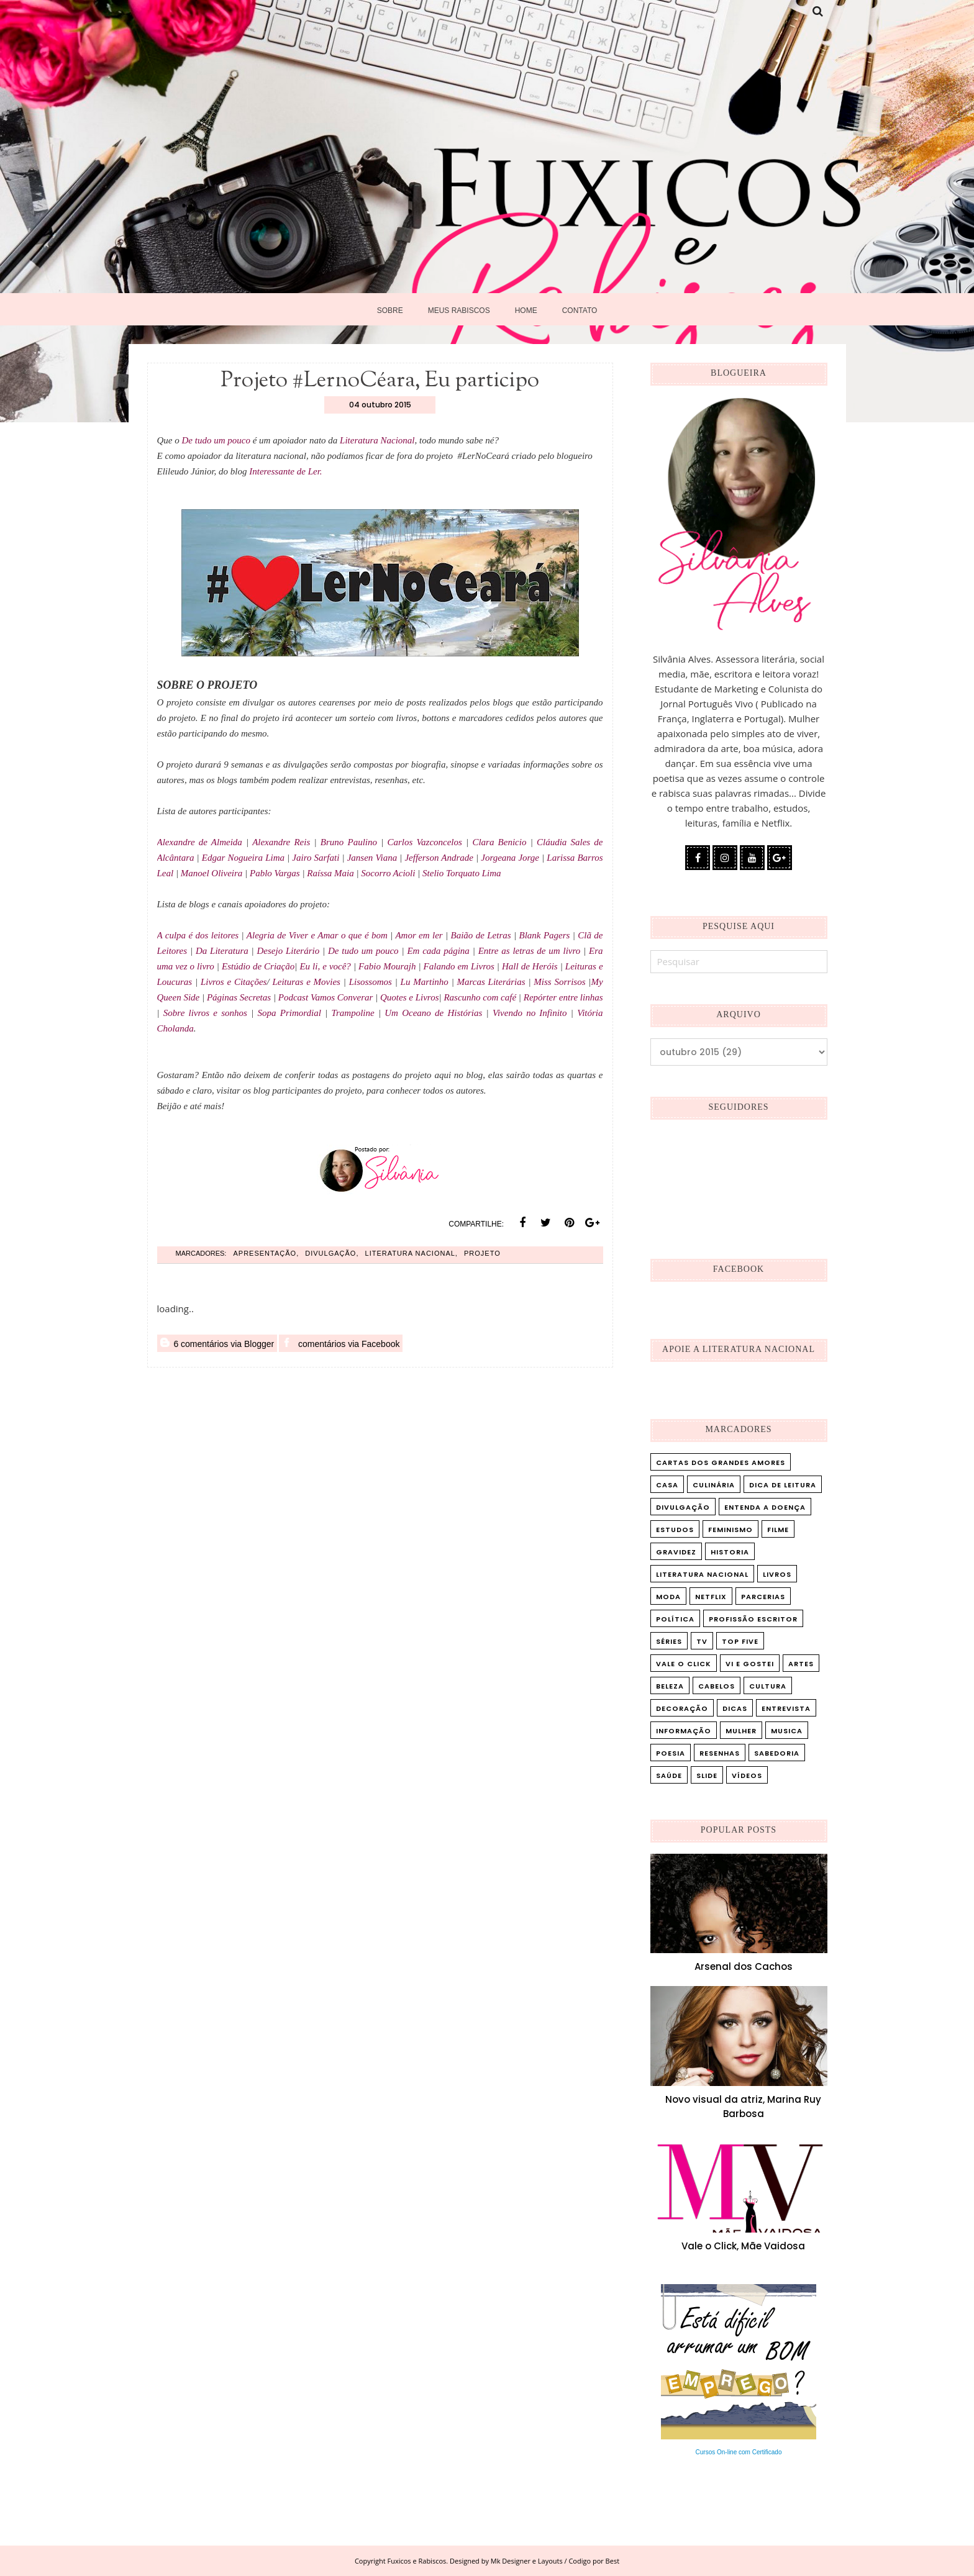  I want to click on vídeos, so click(747, 1775).